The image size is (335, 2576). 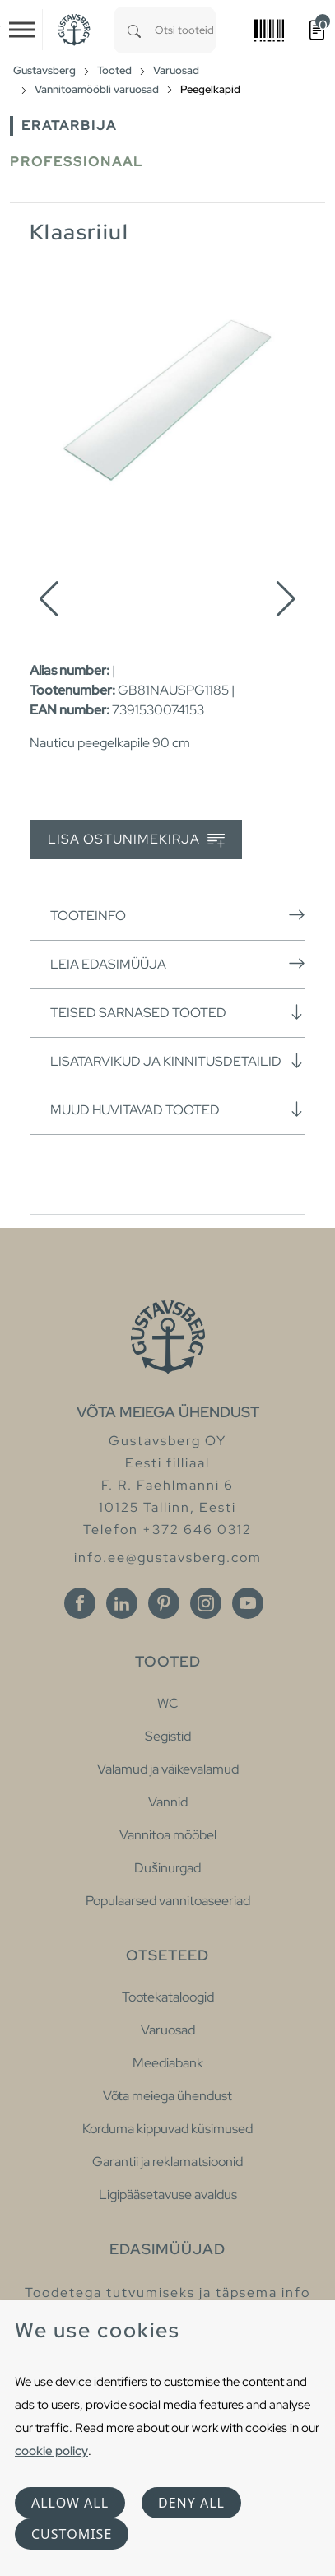 What do you see at coordinates (191, 2503) in the screenshot?
I see `Deny all` at bounding box center [191, 2503].